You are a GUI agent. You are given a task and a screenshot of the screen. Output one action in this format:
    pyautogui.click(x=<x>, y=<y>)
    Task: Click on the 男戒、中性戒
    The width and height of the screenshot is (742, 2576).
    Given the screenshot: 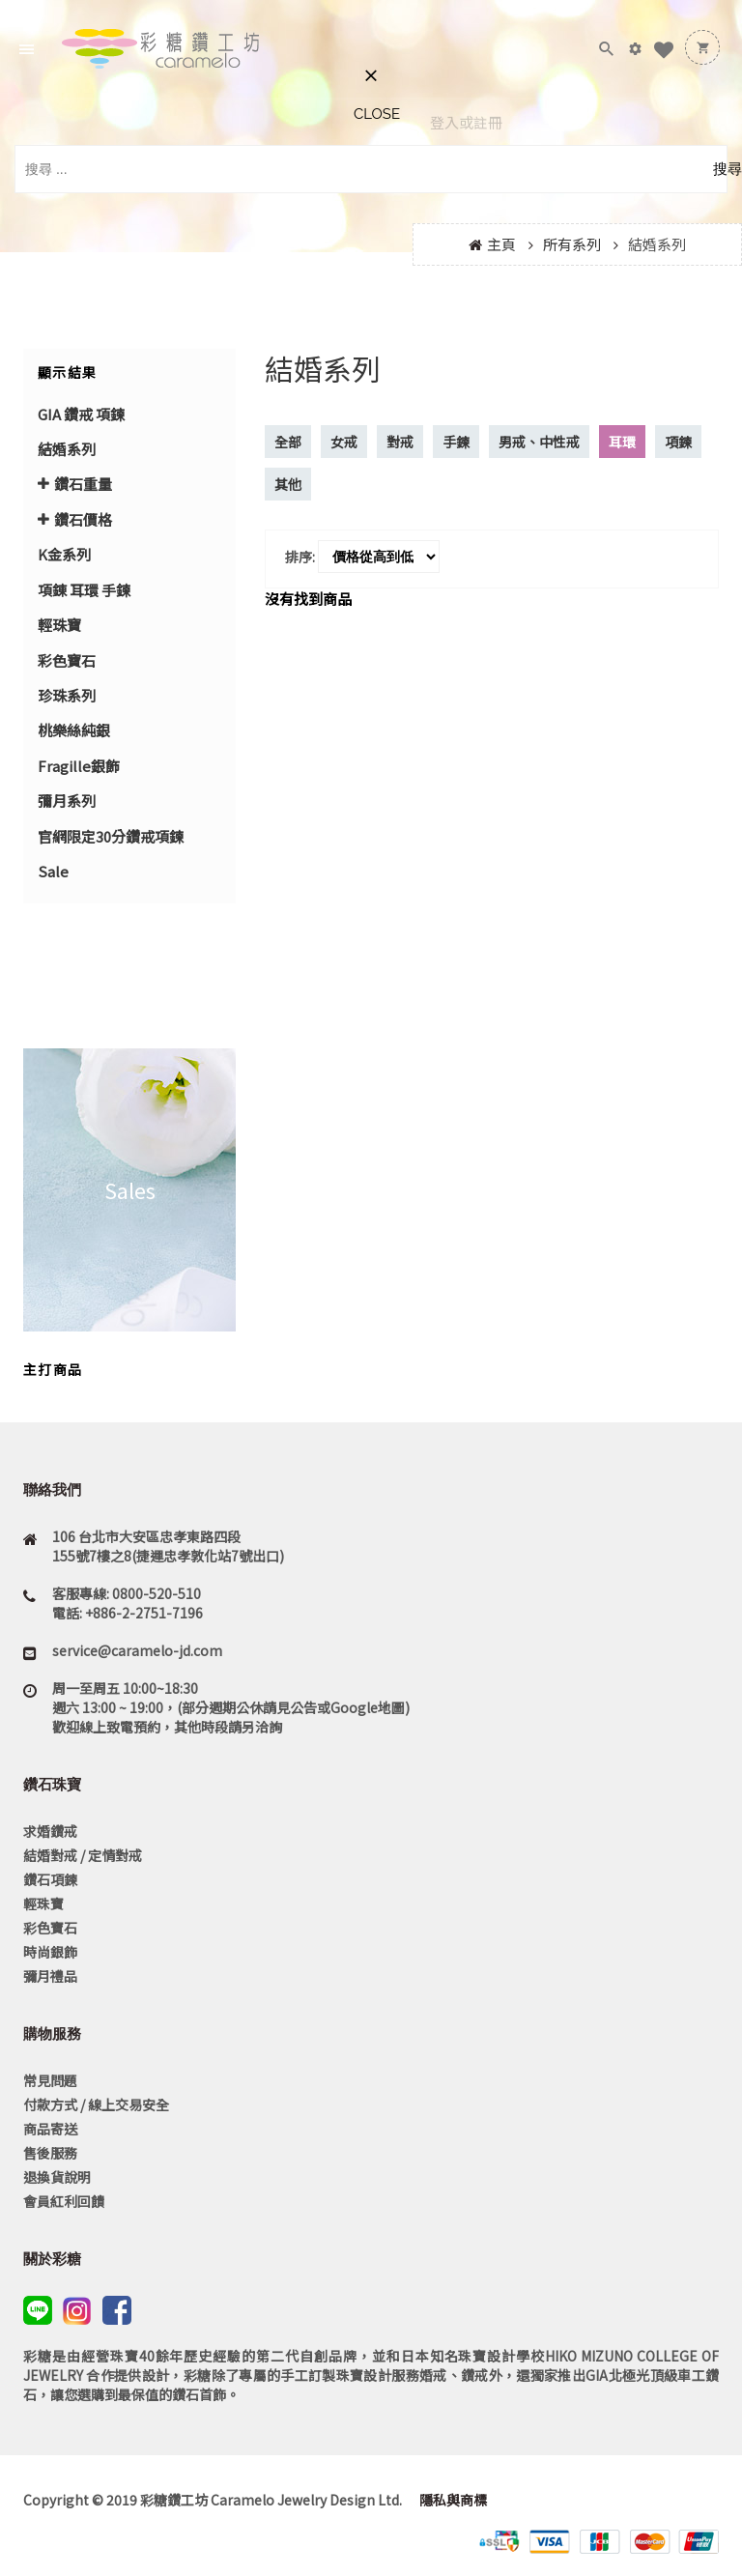 What is the action you would take?
    pyautogui.click(x=539, y=441)
    